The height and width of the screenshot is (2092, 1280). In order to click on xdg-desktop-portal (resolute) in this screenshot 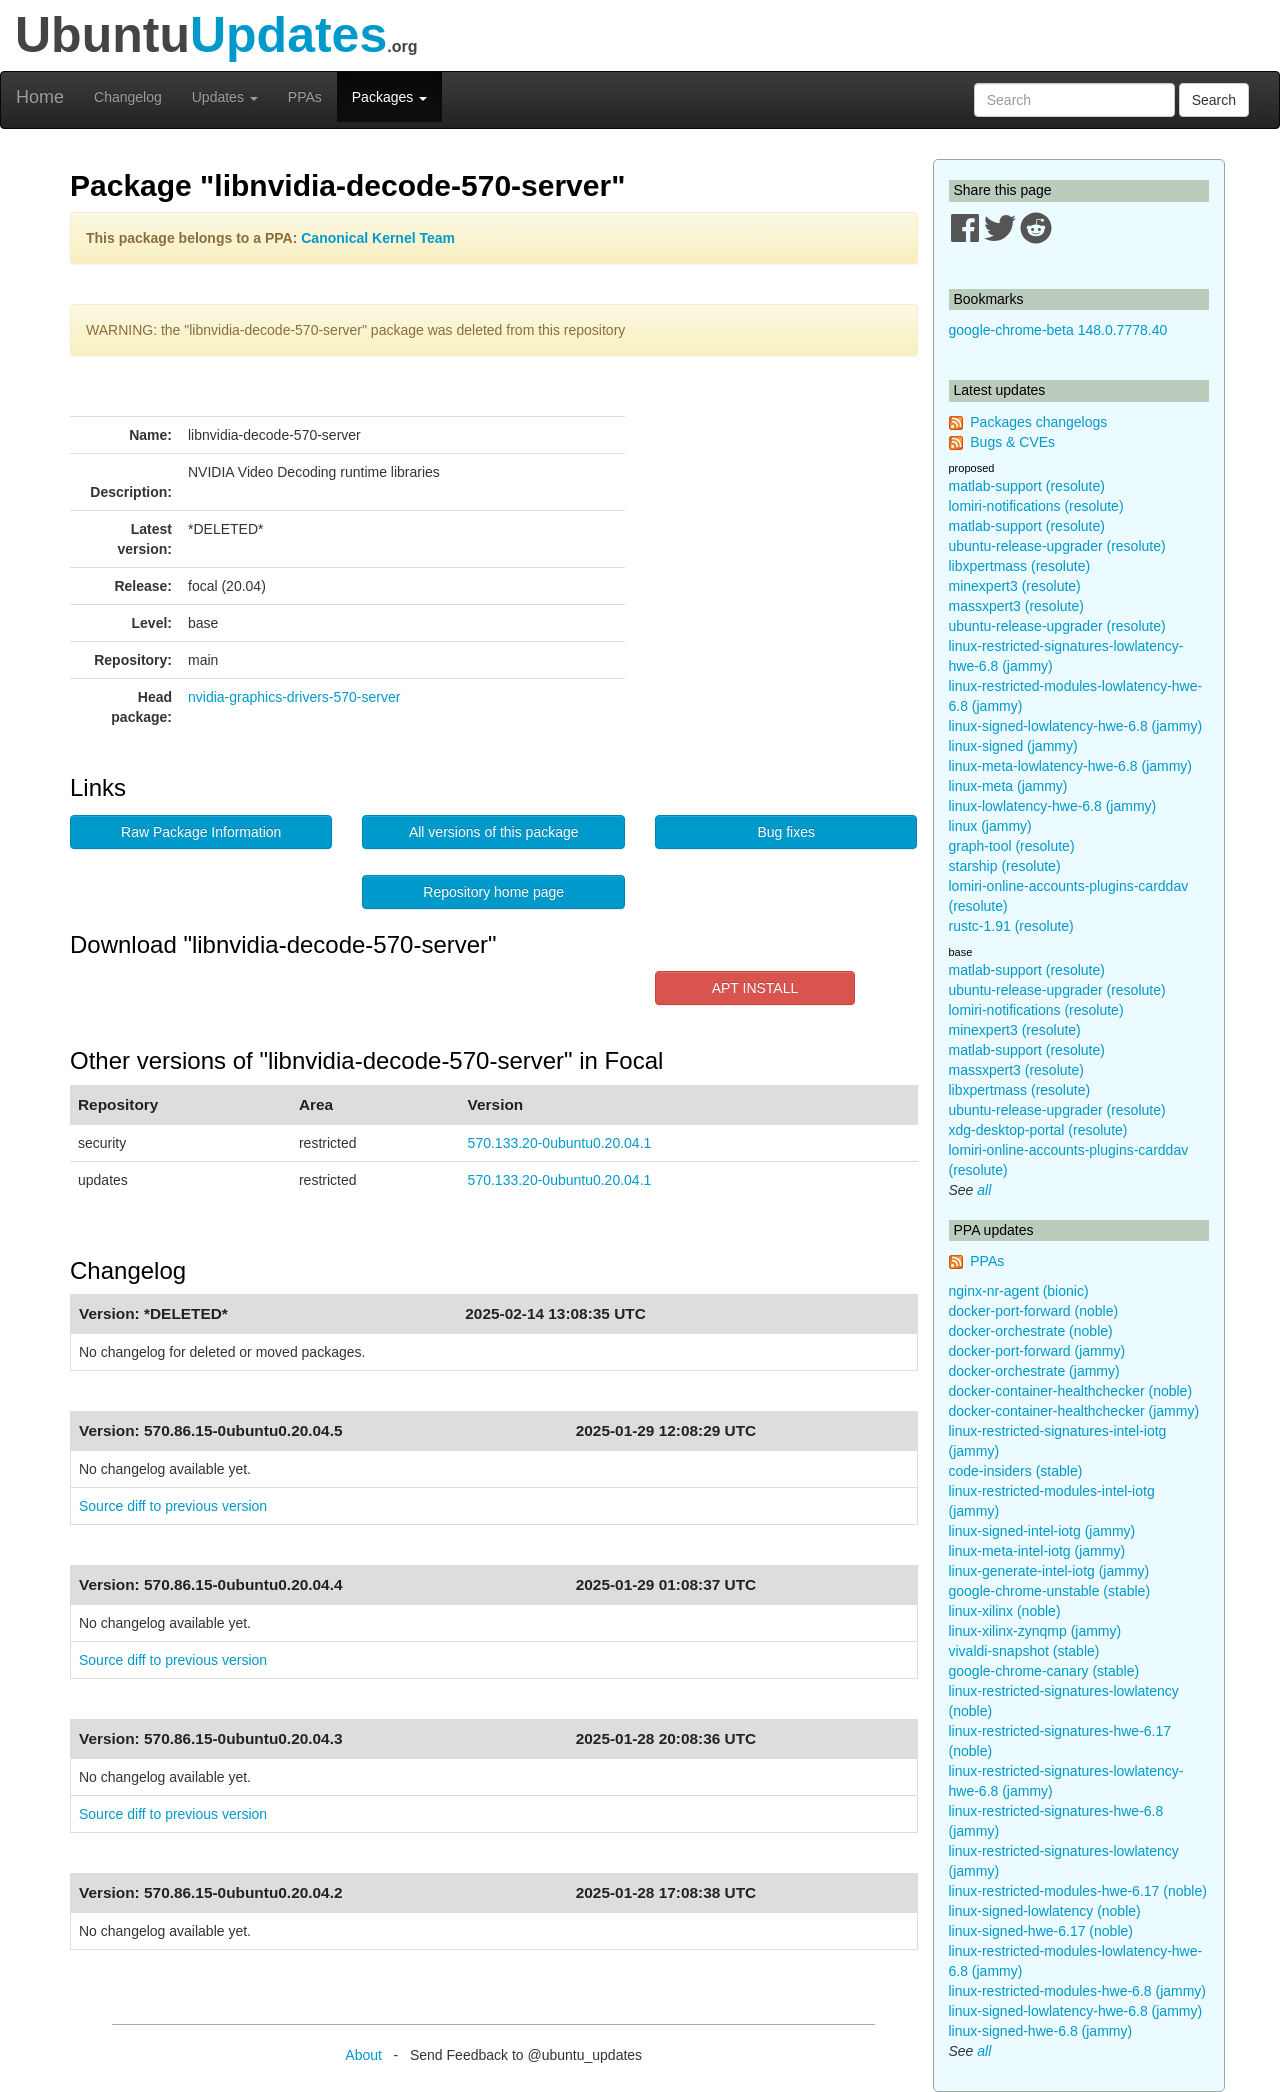, I will do `click(1038, 1130)`.